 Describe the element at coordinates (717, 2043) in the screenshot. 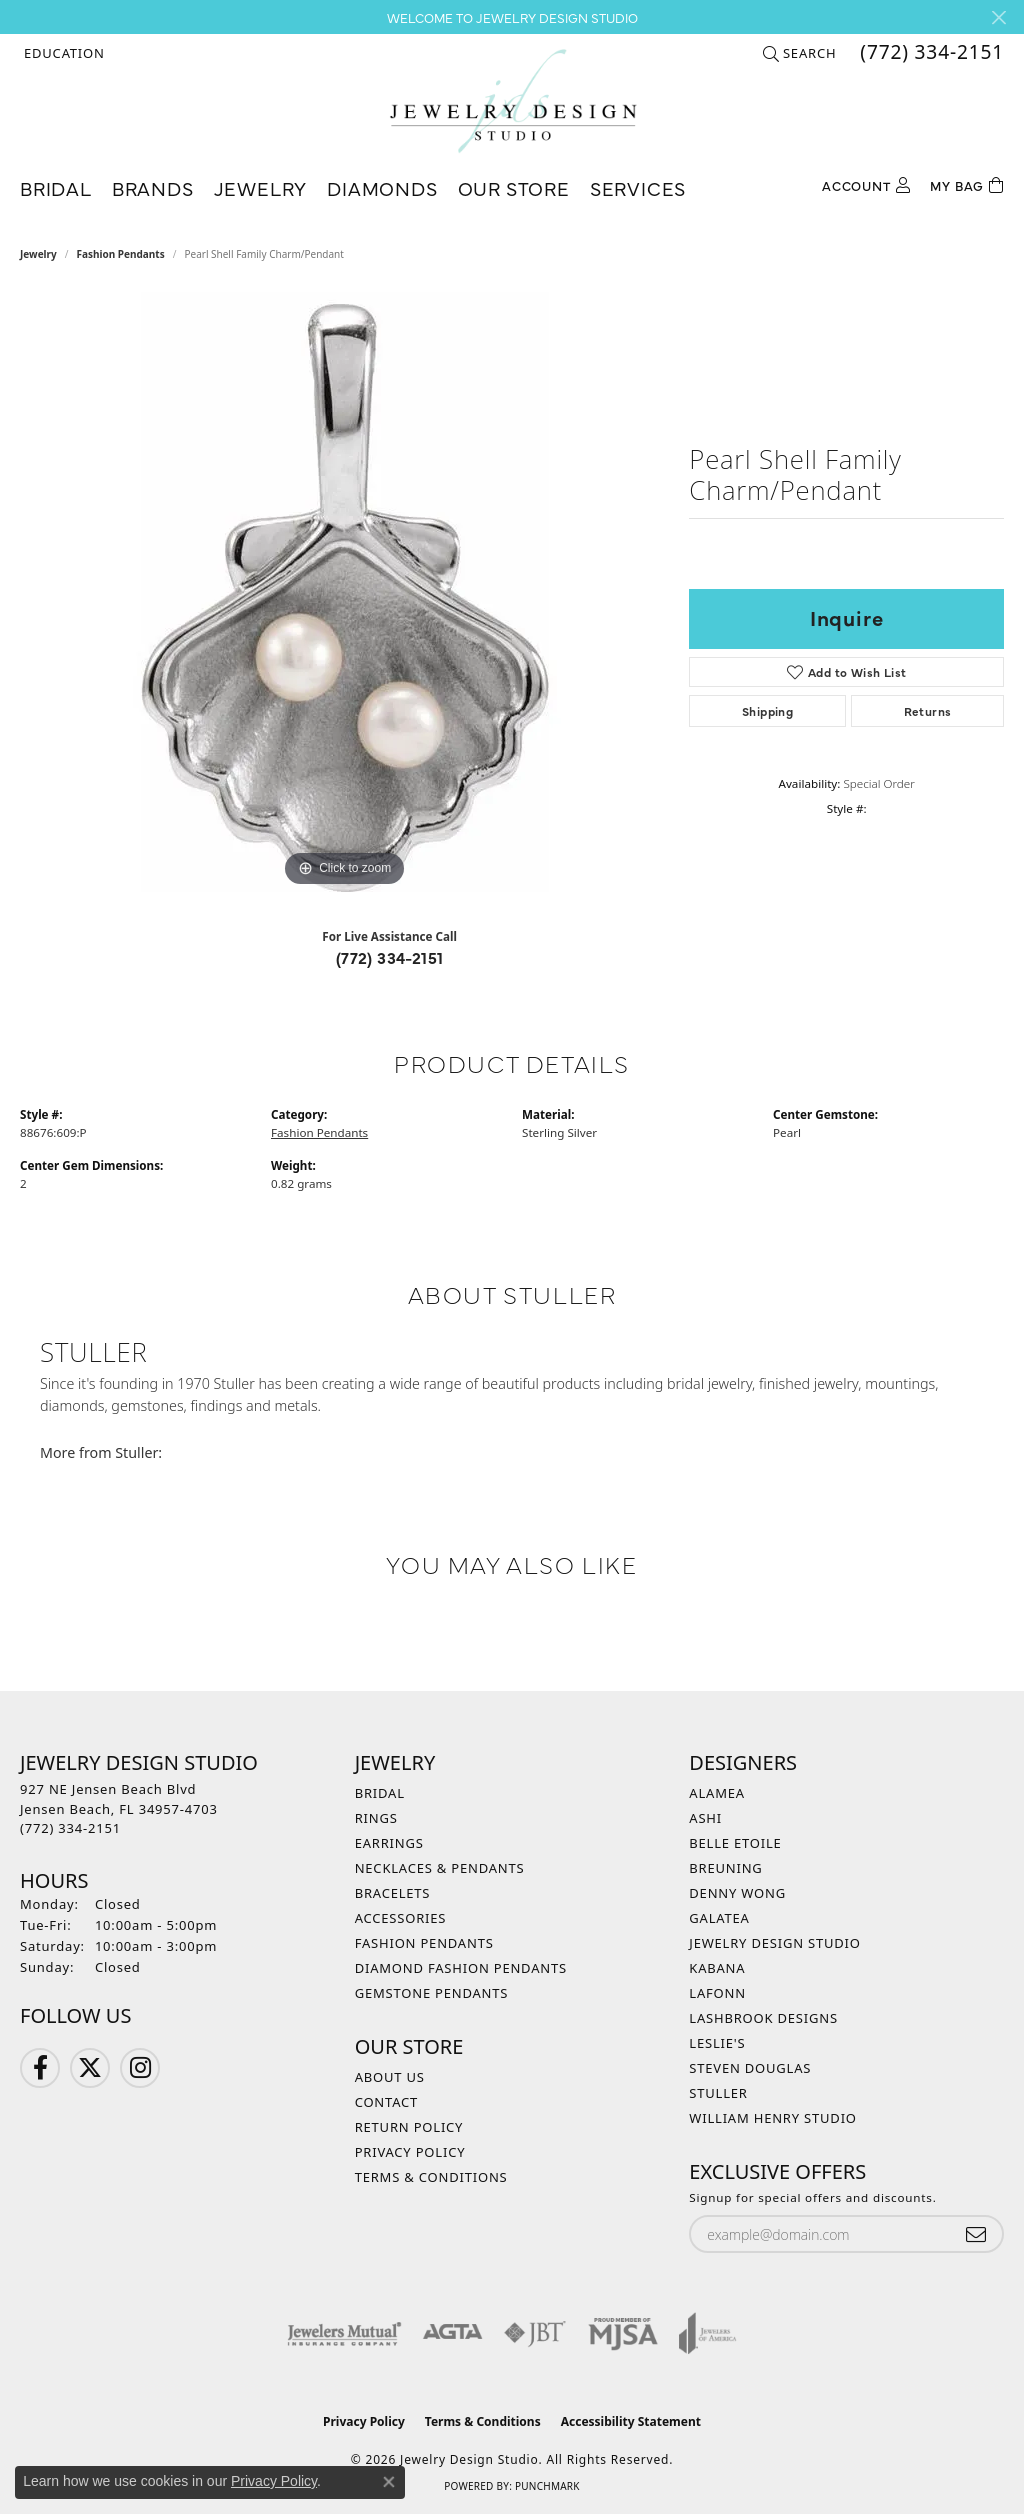

I see `Leslie's [menuitem]` at that location.